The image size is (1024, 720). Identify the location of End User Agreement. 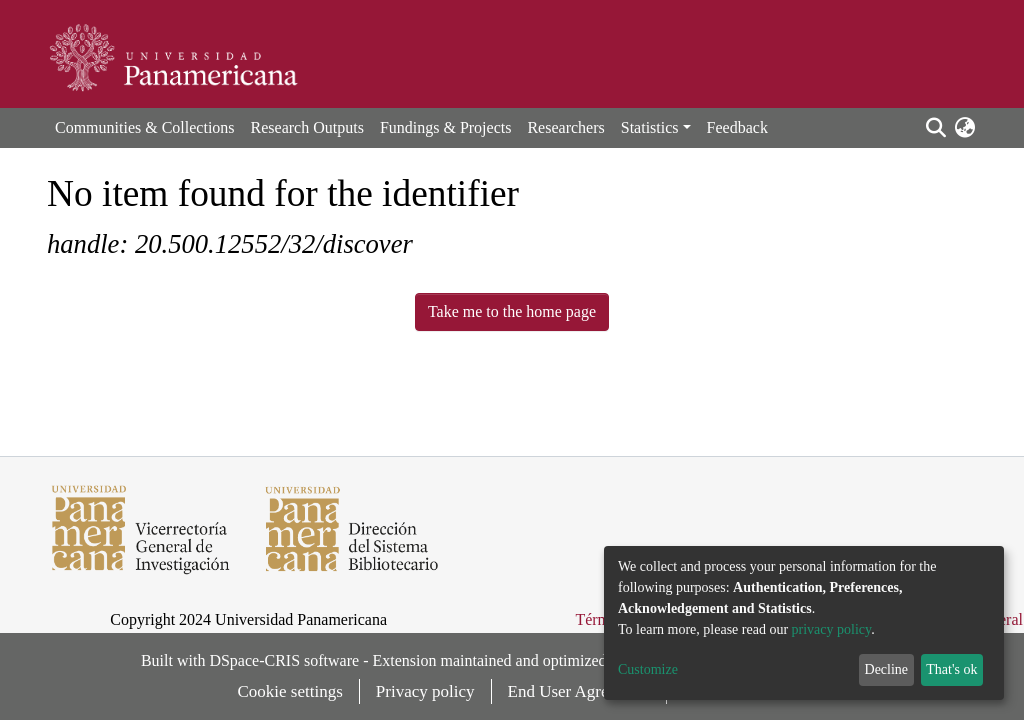
(579, 691).